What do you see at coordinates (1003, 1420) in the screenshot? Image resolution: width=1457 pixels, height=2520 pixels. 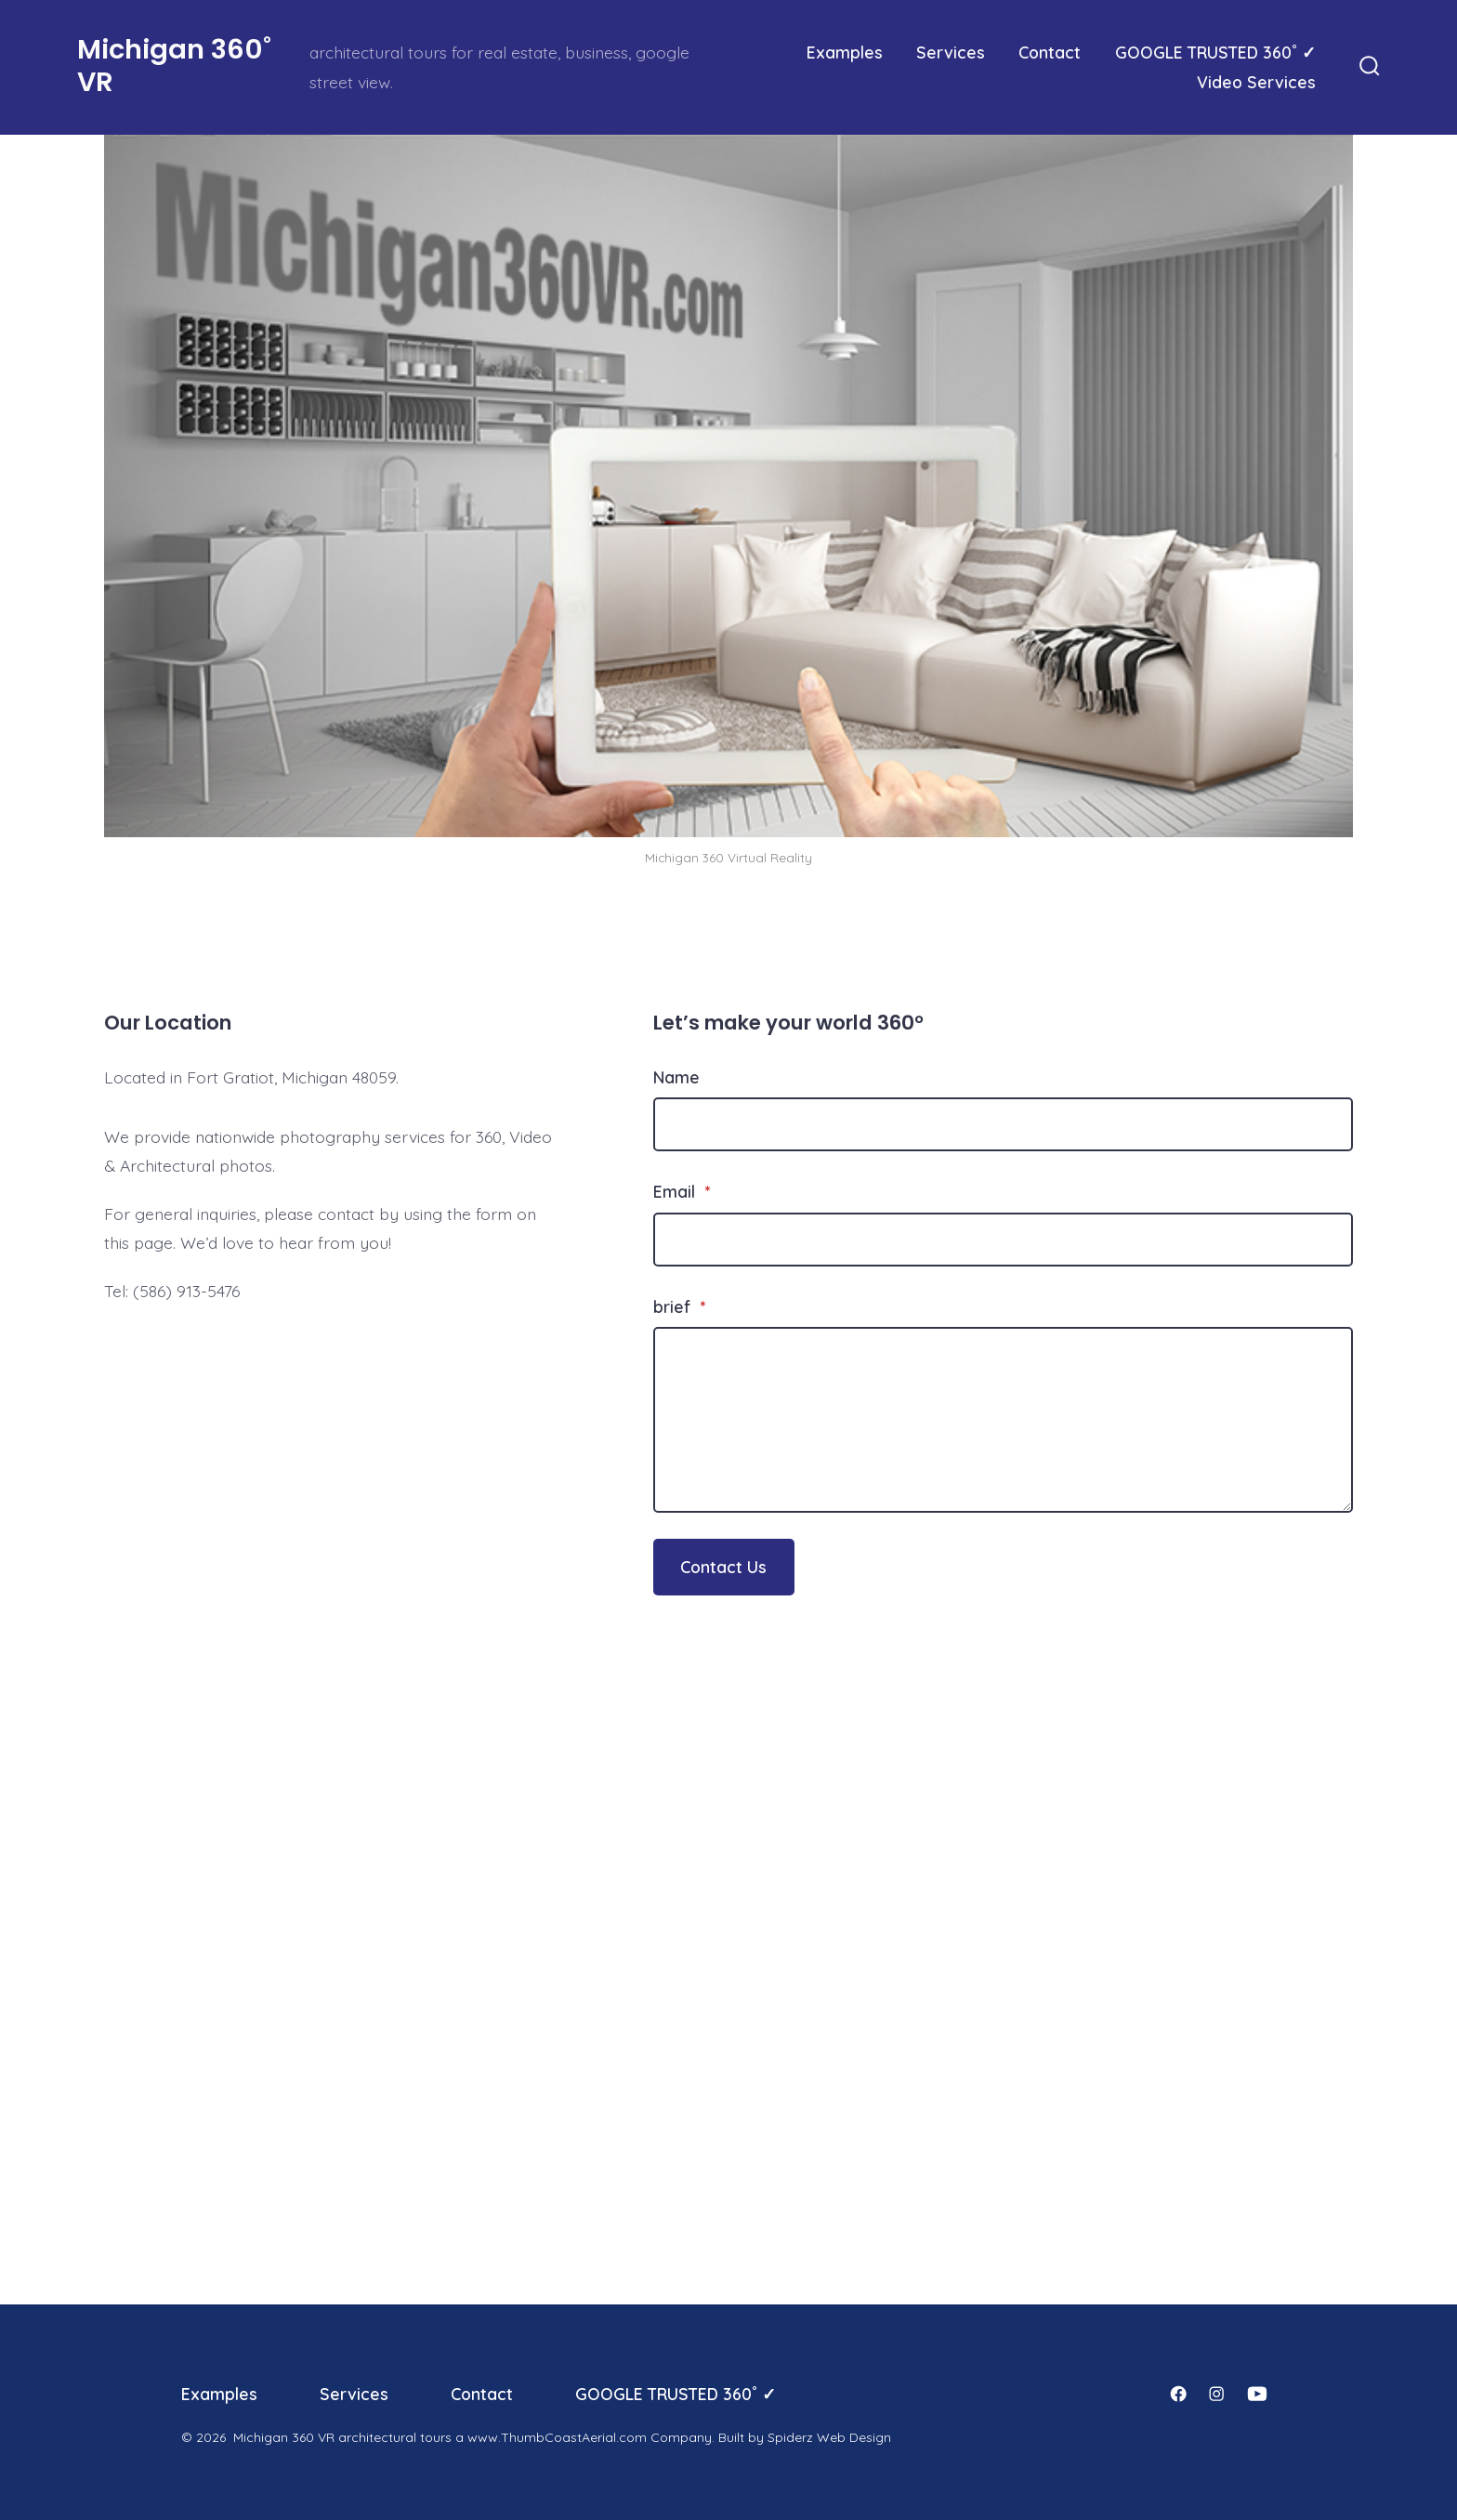 I see `[brief]` at bounding box center [1003, 1420].